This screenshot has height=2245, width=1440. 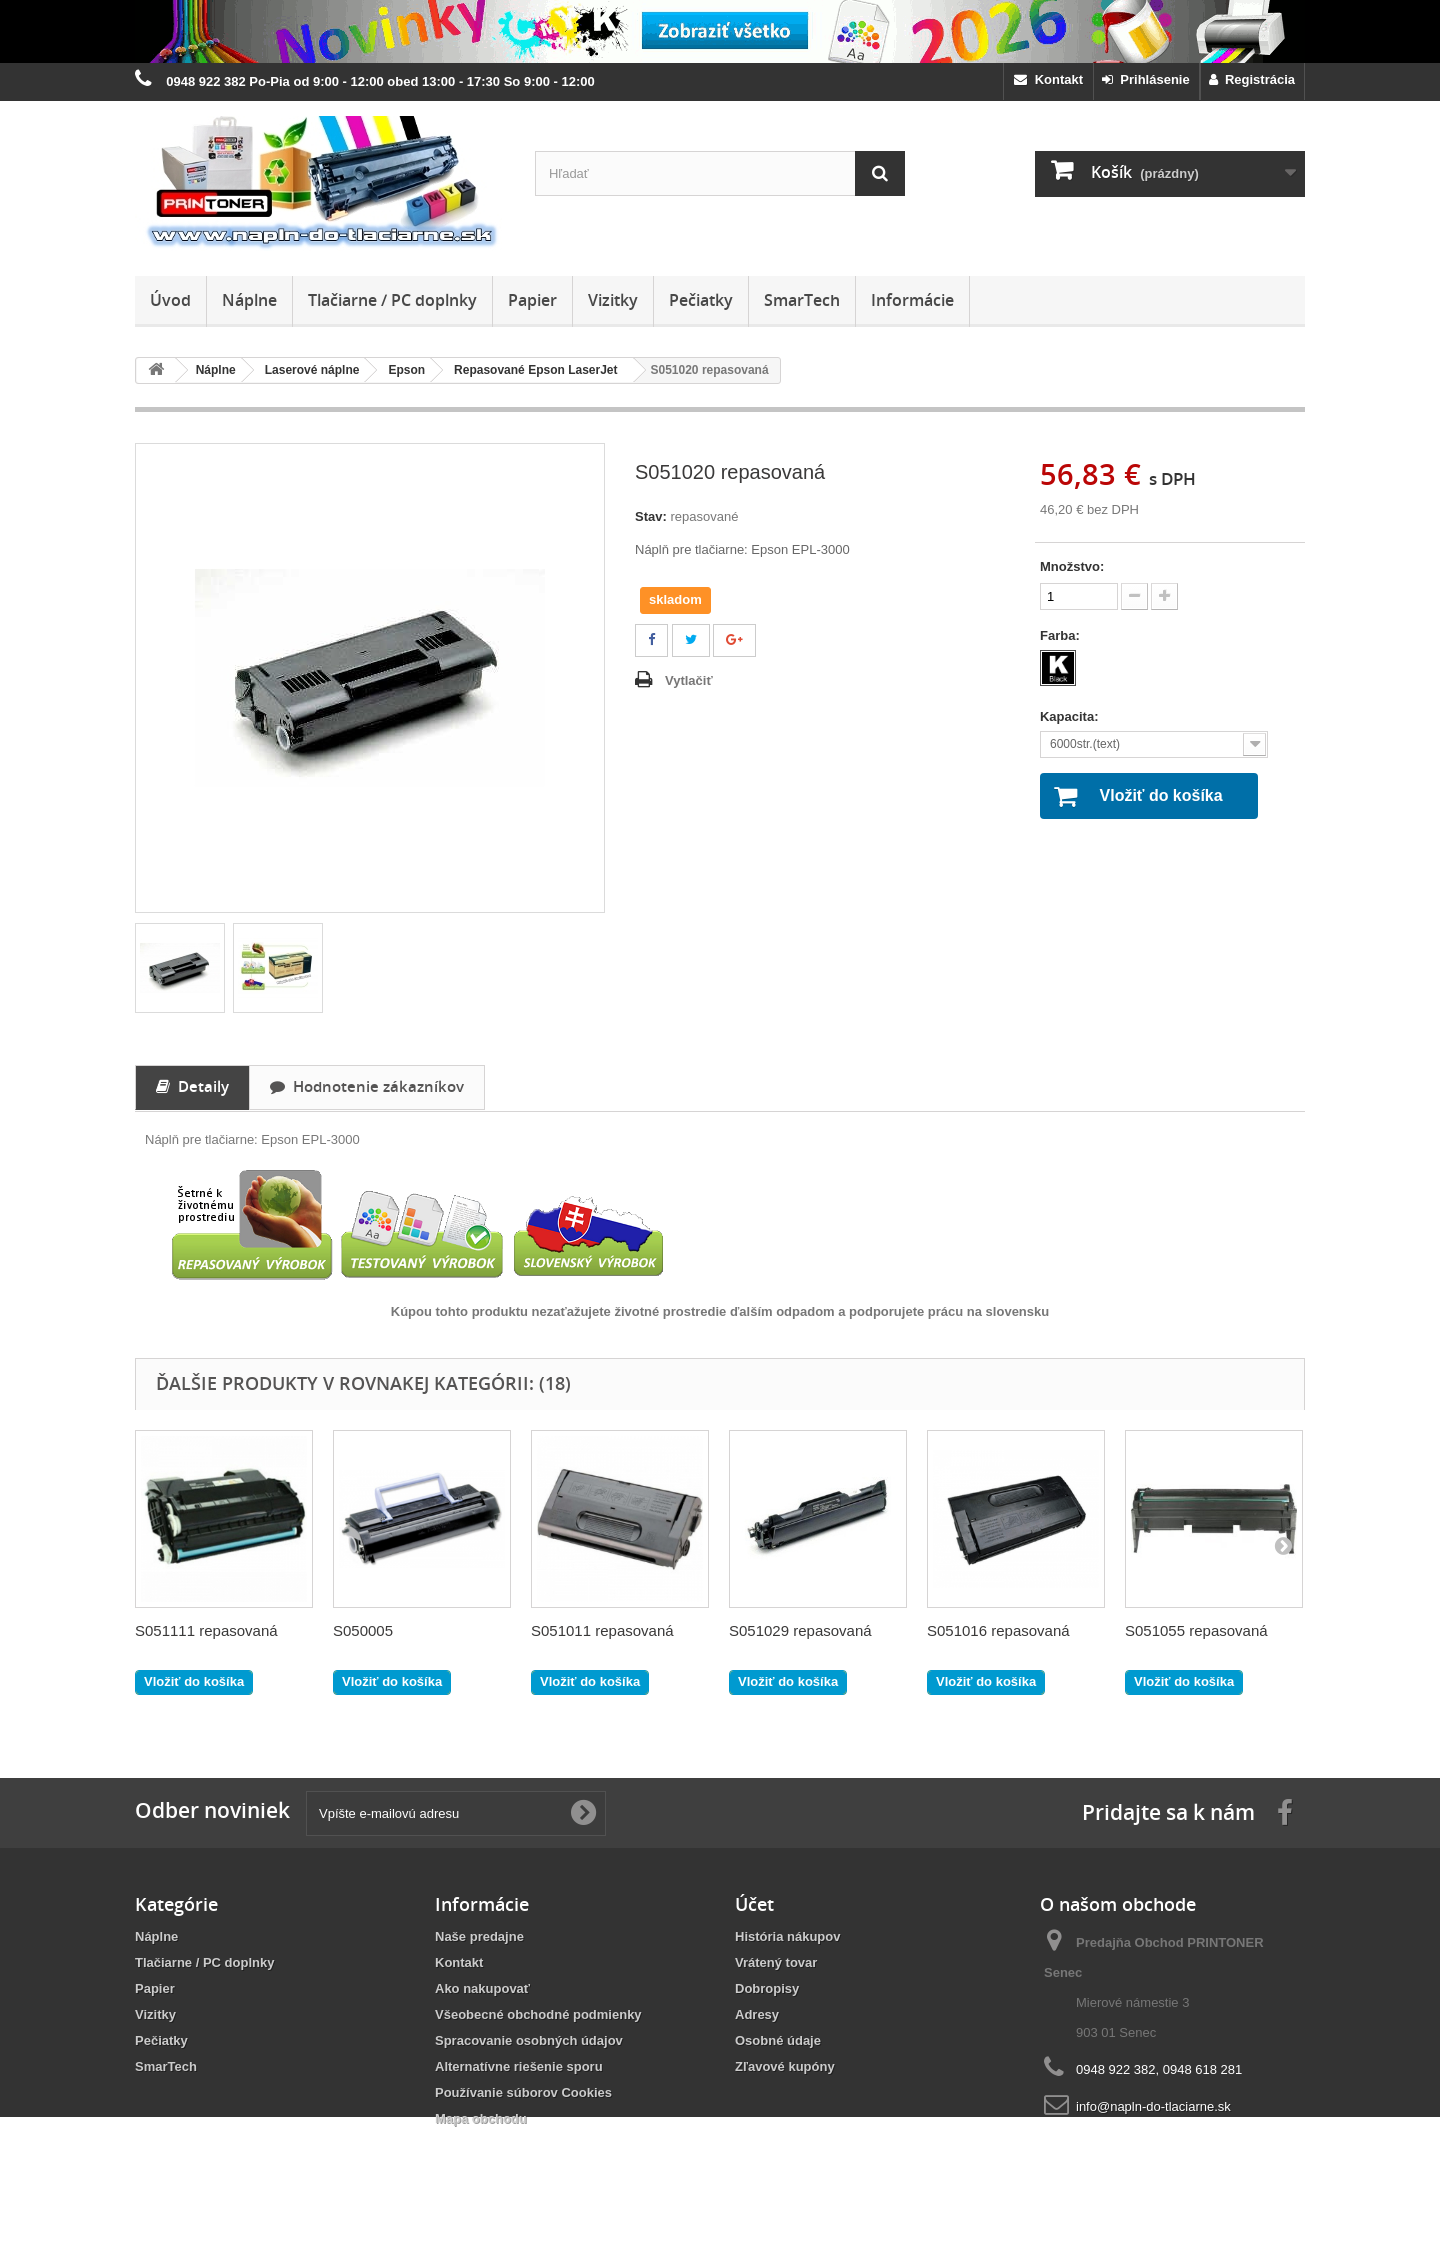 What do you see at coordinates (1252, 79) in the screenshot?
I see `Registrácia` at bounding box center [1252, 79].